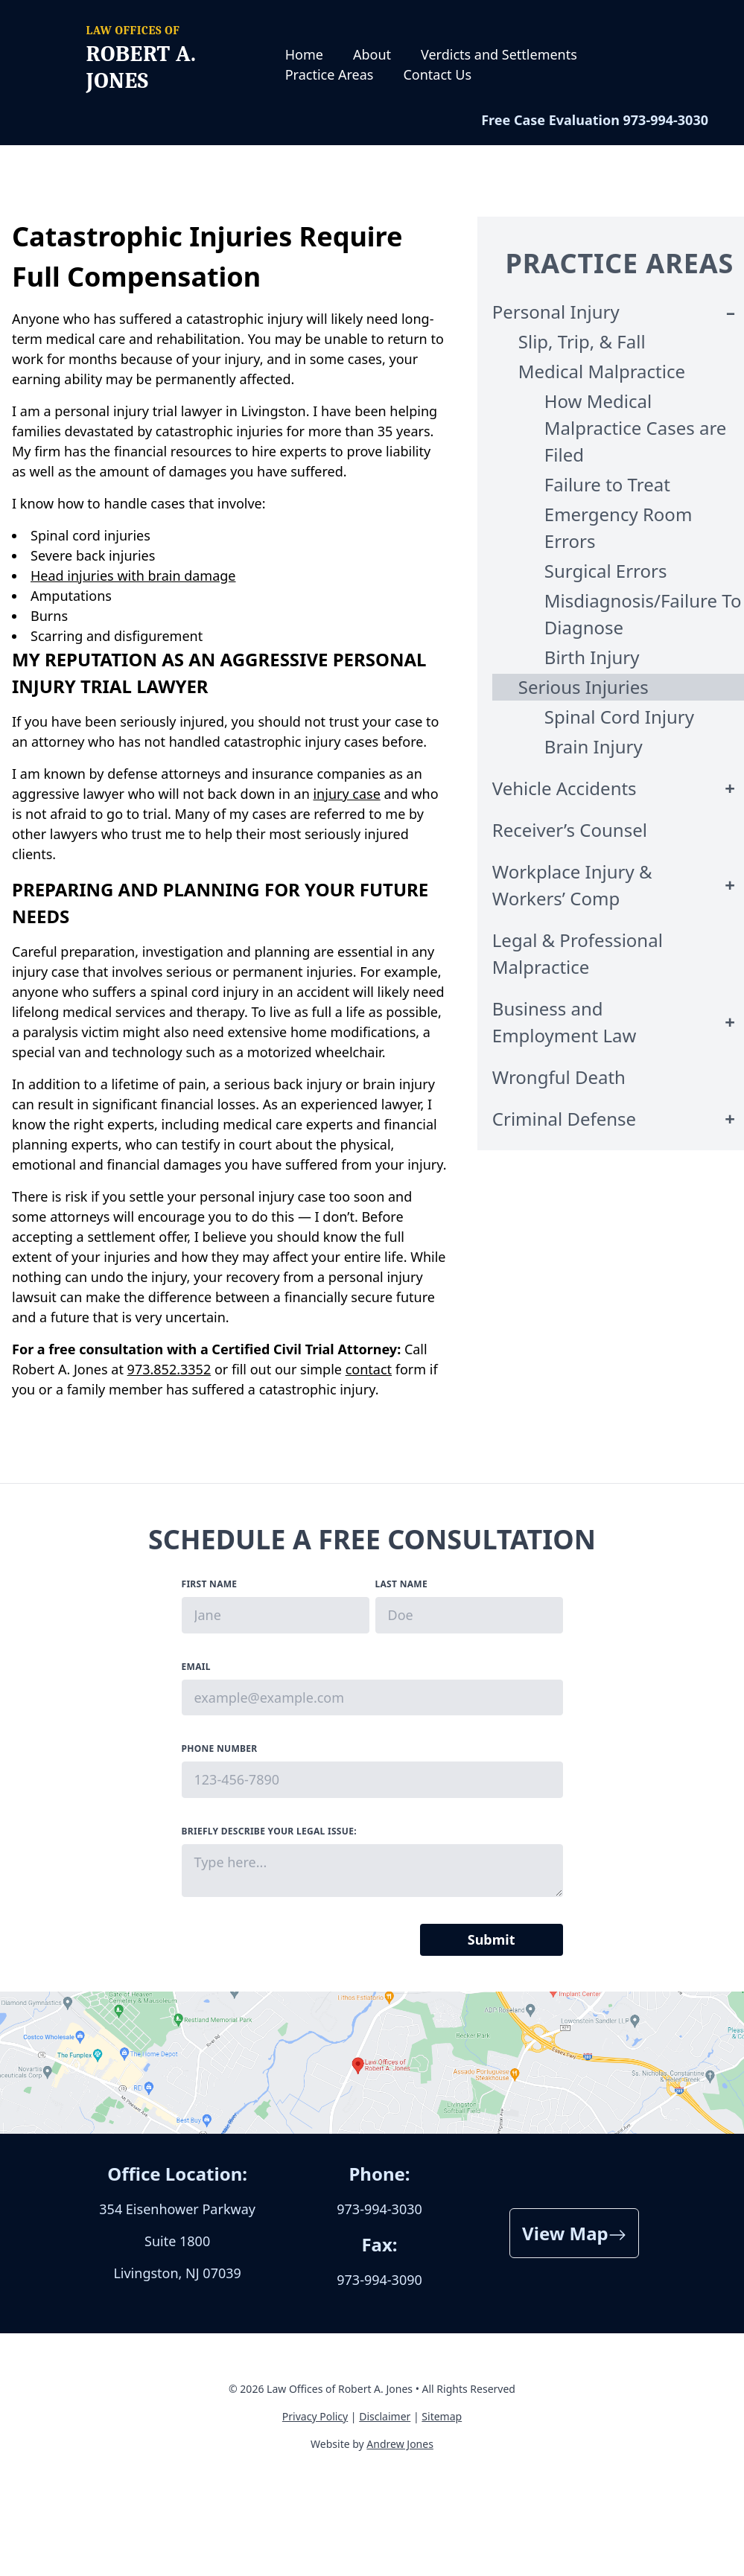 The height and width of the screenshot is (2576, 744). I want to click on Workplace Injury & Workers’ Comp, so click(572, 885).